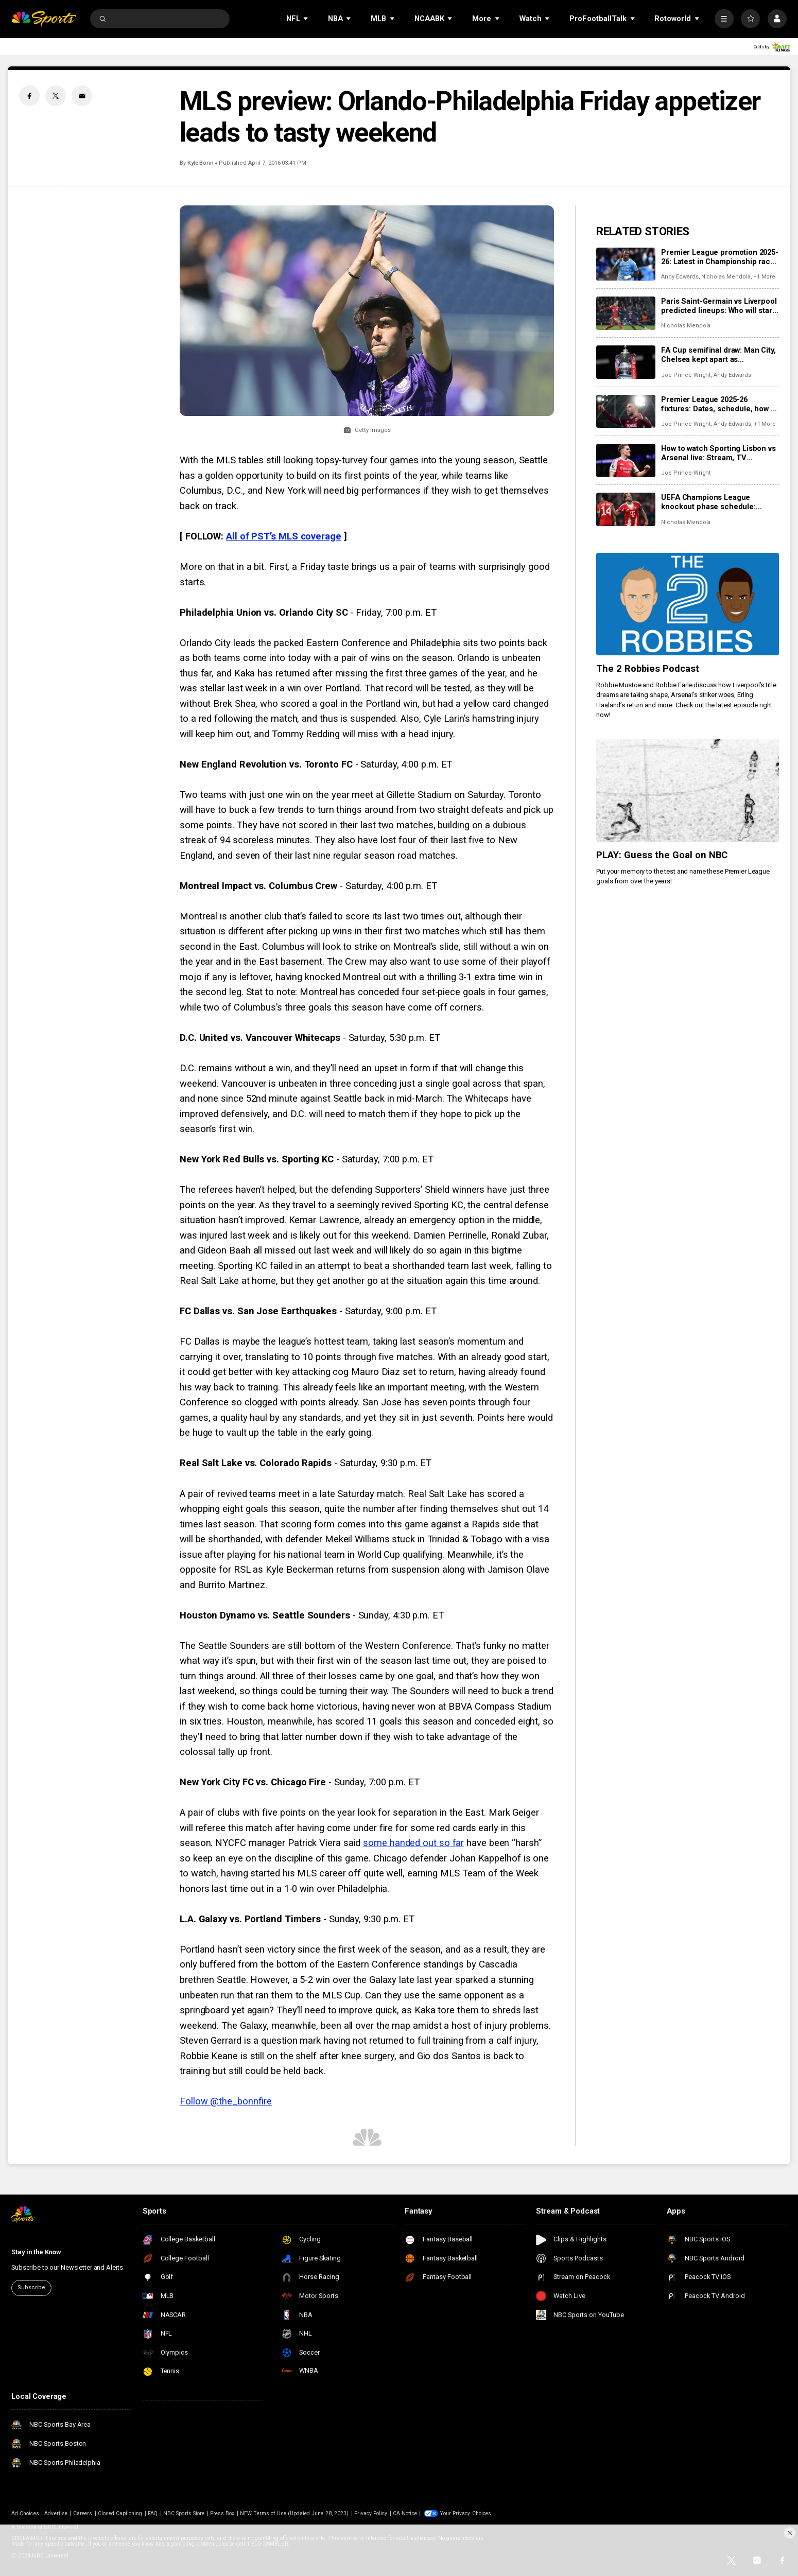  What do you see at coordinates (719, 404) in the screenshot?
I see `Premier League 2025-26 fixtures: Dates, schedule, how to watch live` at bounding box center [719, 404].